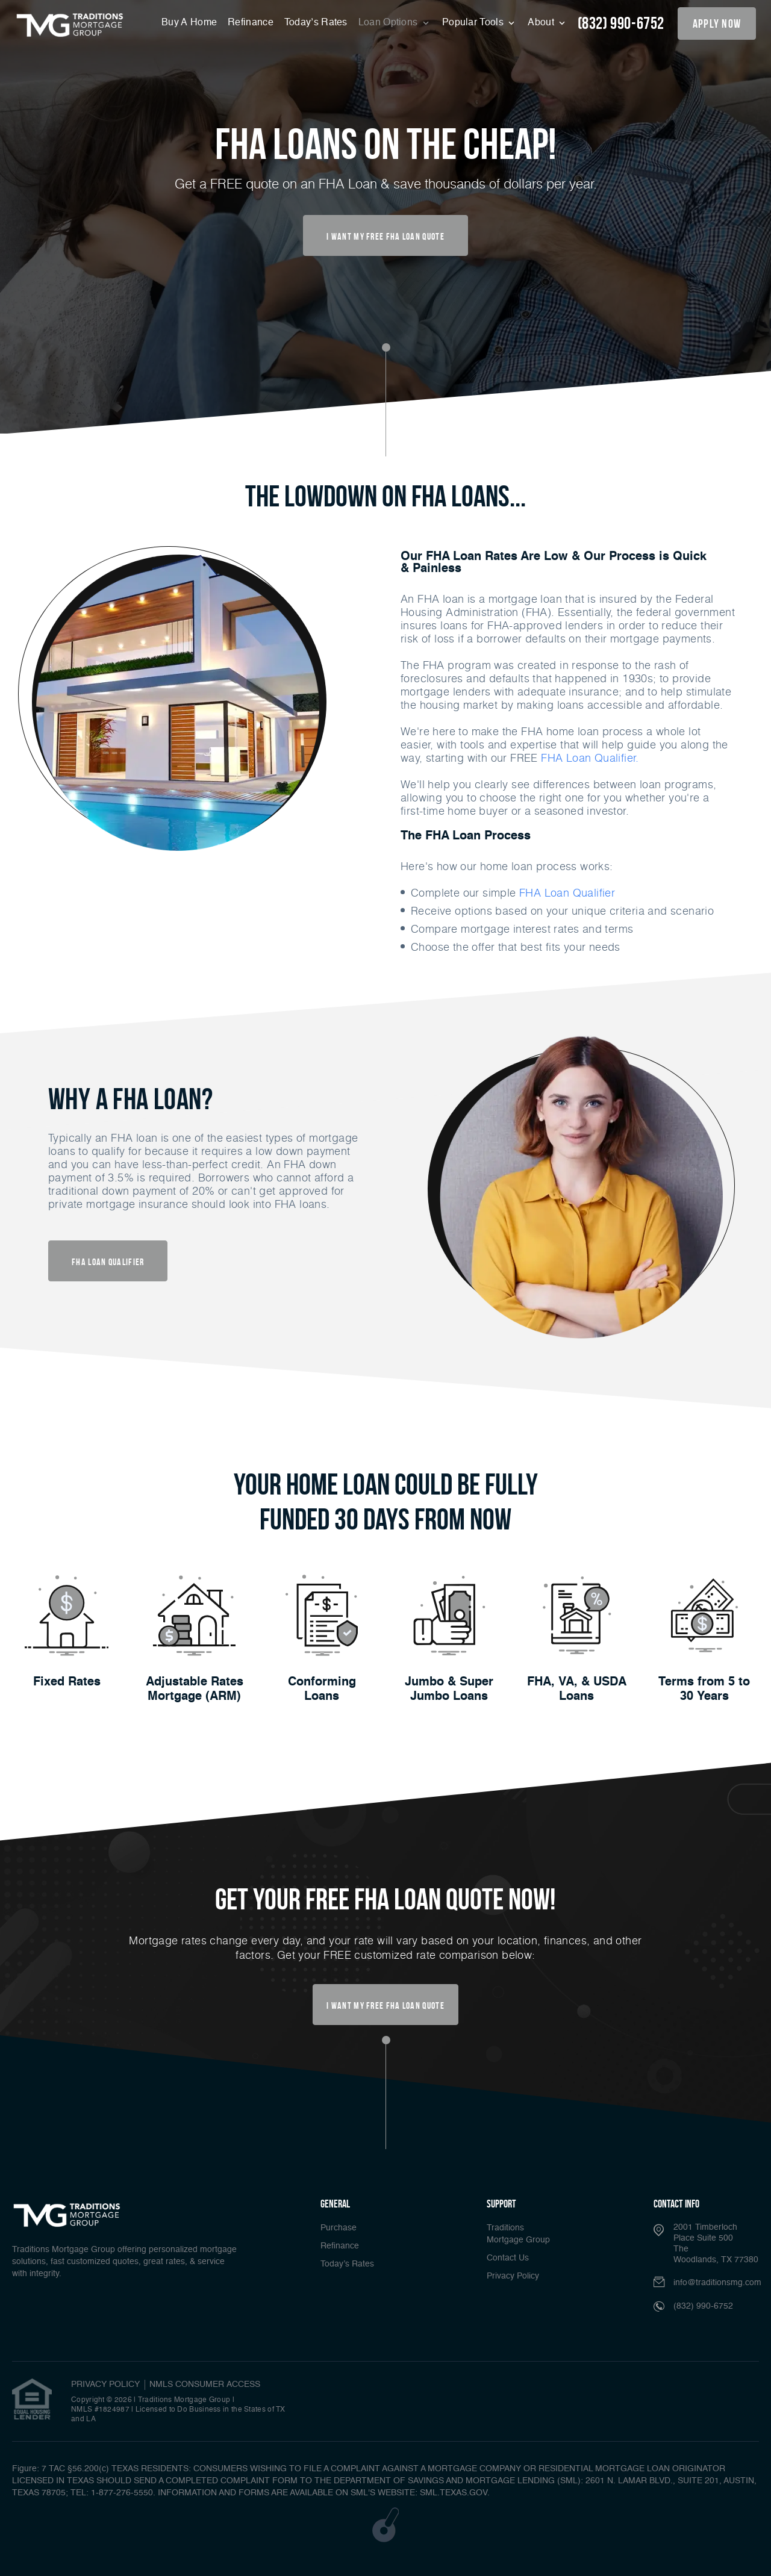  What do you see at coordinates (338, 2228) in the screenshot?
I see `Purchase` at bounding box center [338, 2228].